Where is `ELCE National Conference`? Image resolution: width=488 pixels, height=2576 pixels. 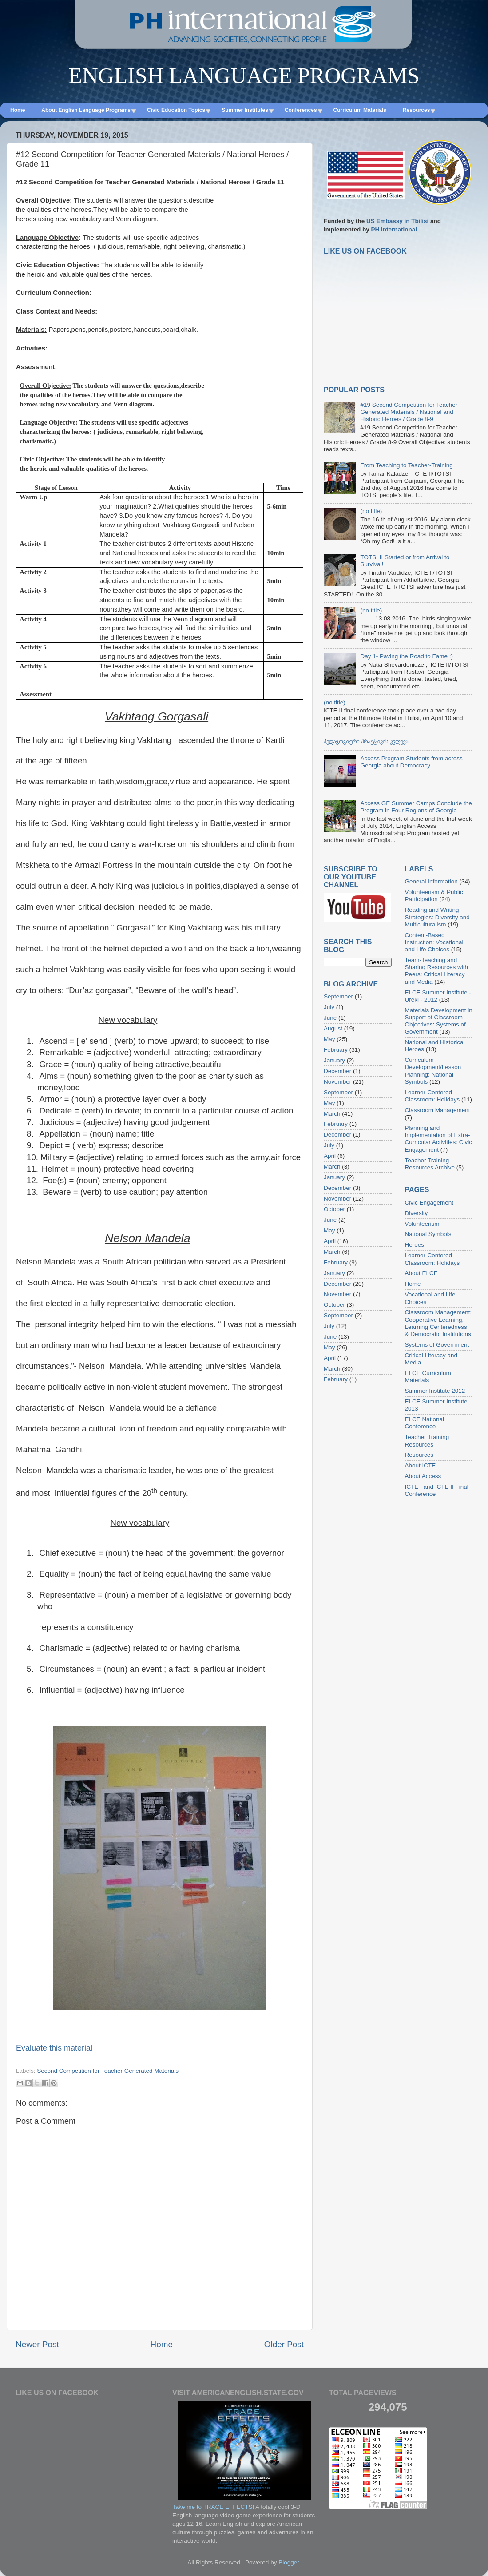 ELCE National Conference is located at coordinates (424, 1423).